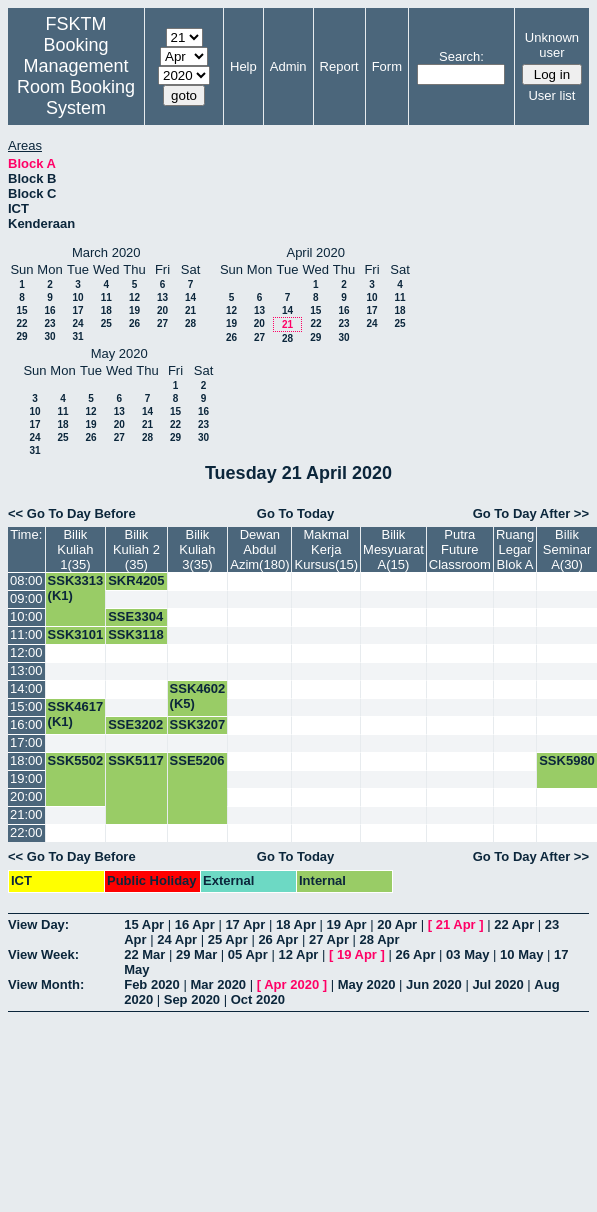  What do you see at coordinates (77, 323) in the screenshot?
I see `24` at bounding box center [77, 323].